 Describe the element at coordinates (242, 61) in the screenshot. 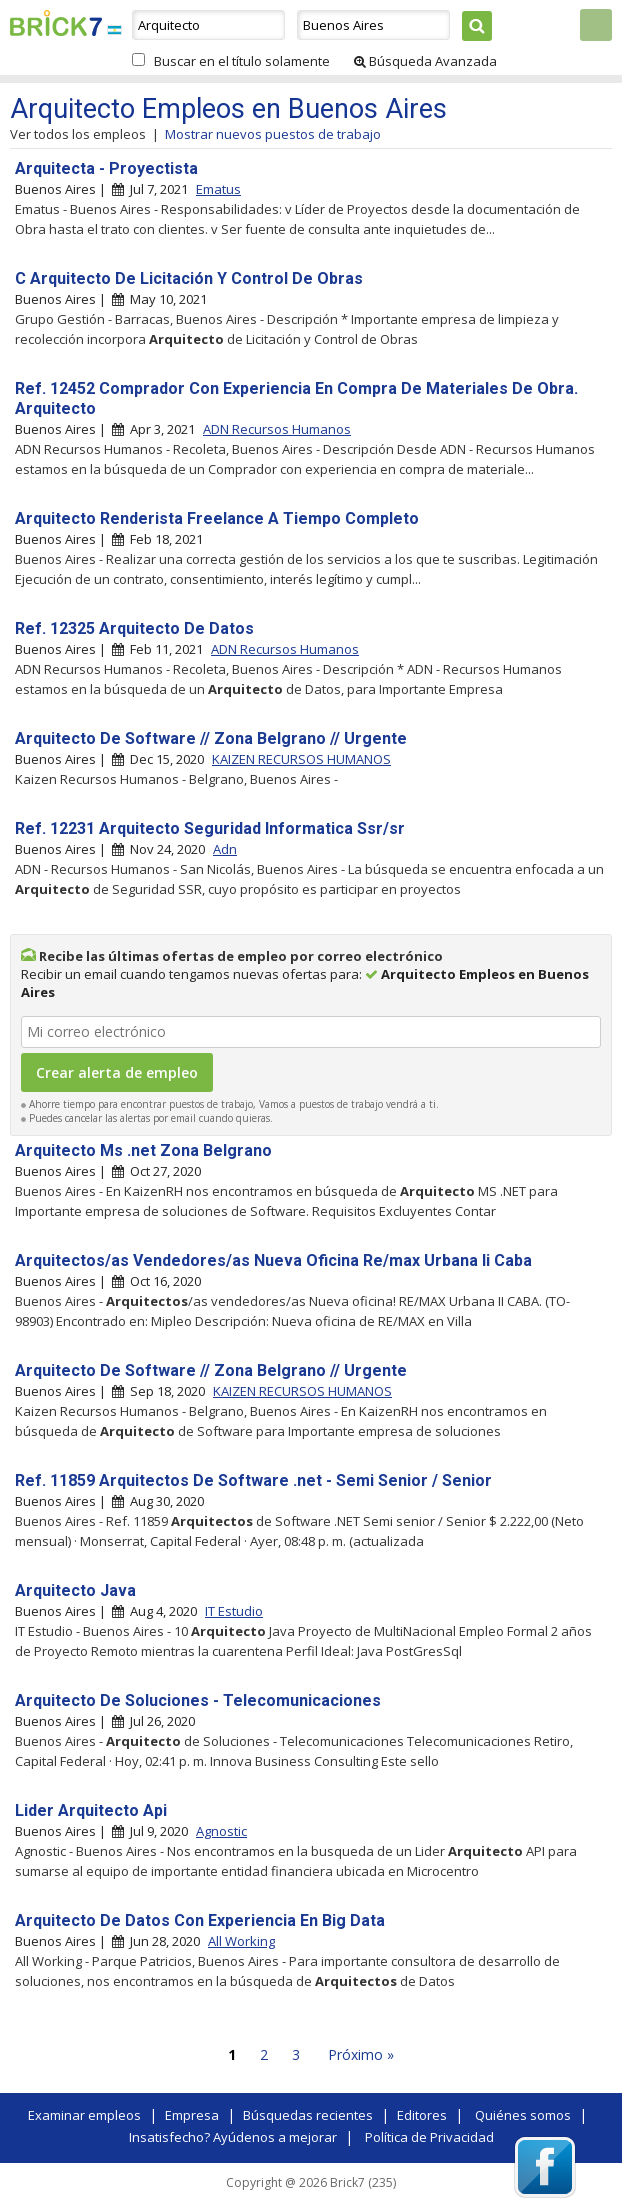

I see `Buscar en el título solamente` at that location.